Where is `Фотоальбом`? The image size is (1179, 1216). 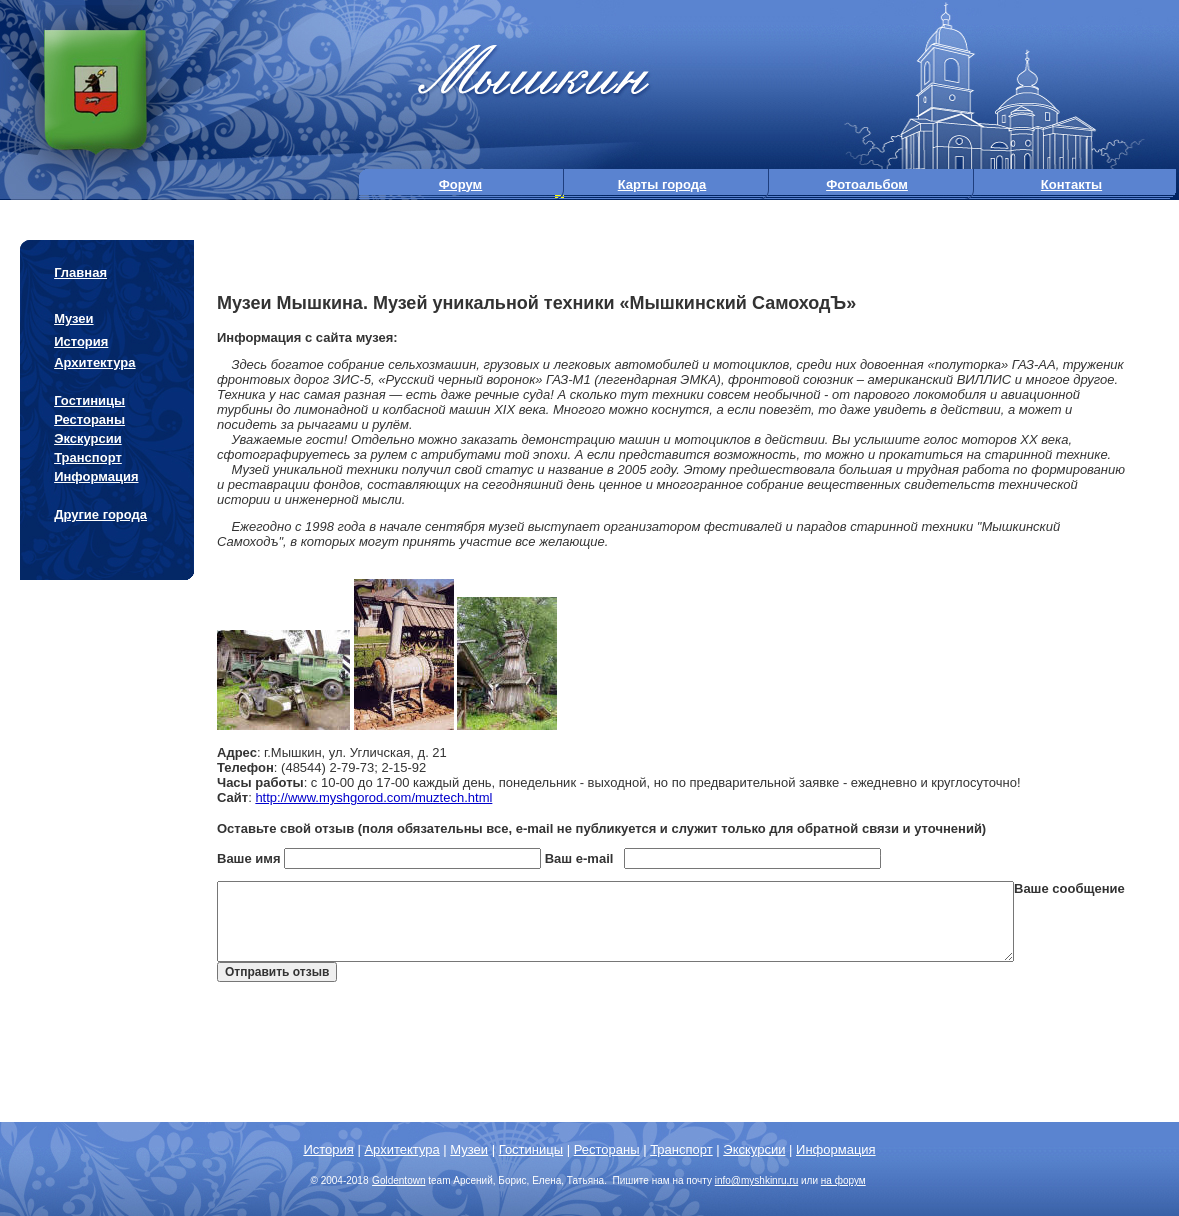 Фотоальбом is located at coordinates (867, 184).